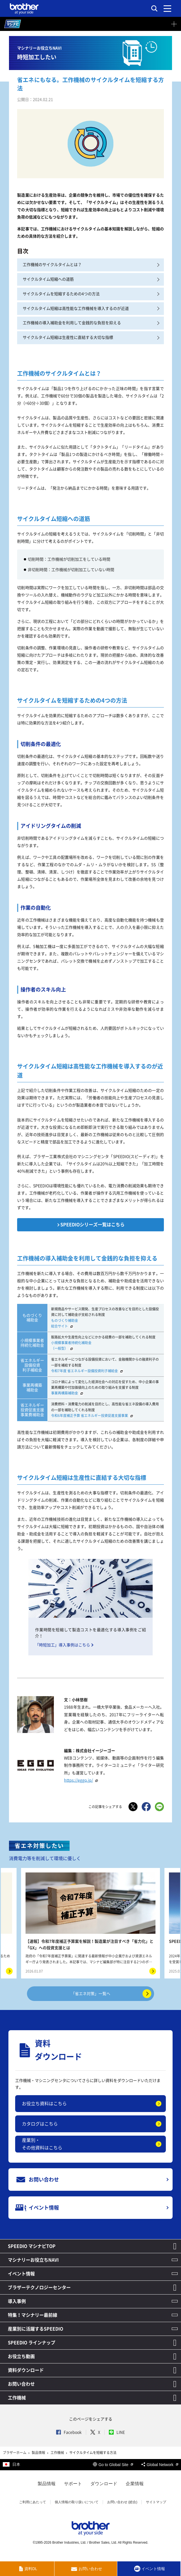 The image size is (181, 2576). Describe the element at coordinates (17, 2397) in the screenshot. I see `工作機械` at that location.